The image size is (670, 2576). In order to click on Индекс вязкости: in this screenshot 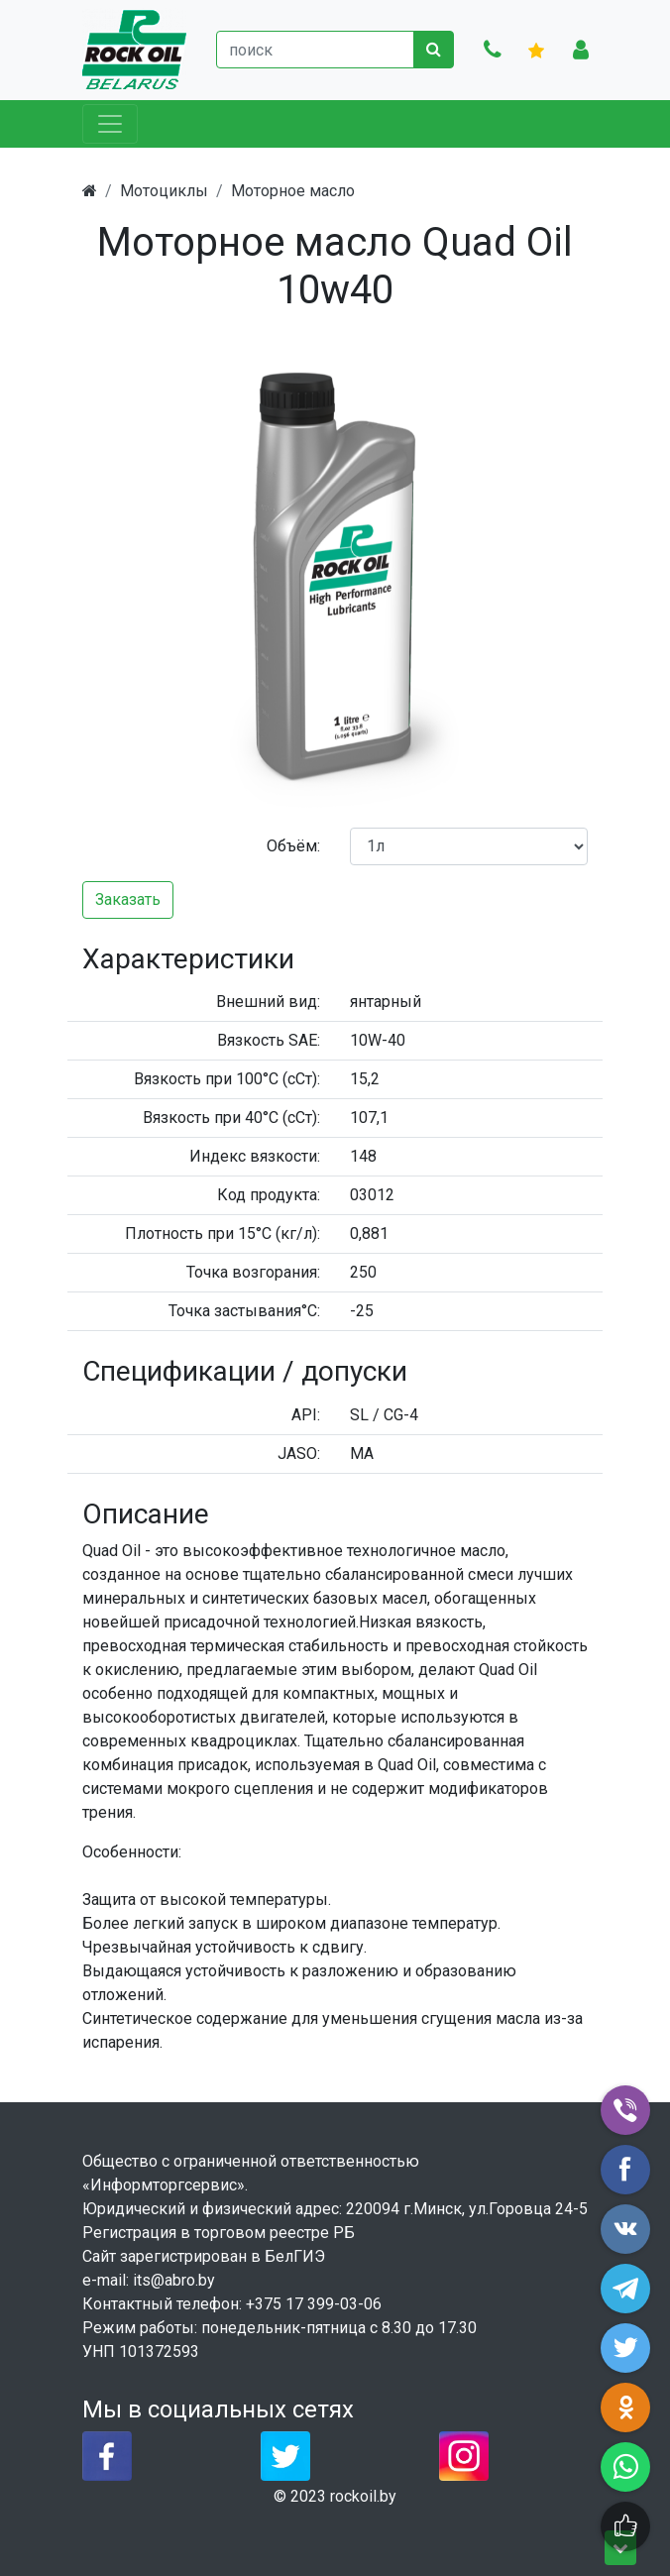, I will do `click(254, 1156)`.